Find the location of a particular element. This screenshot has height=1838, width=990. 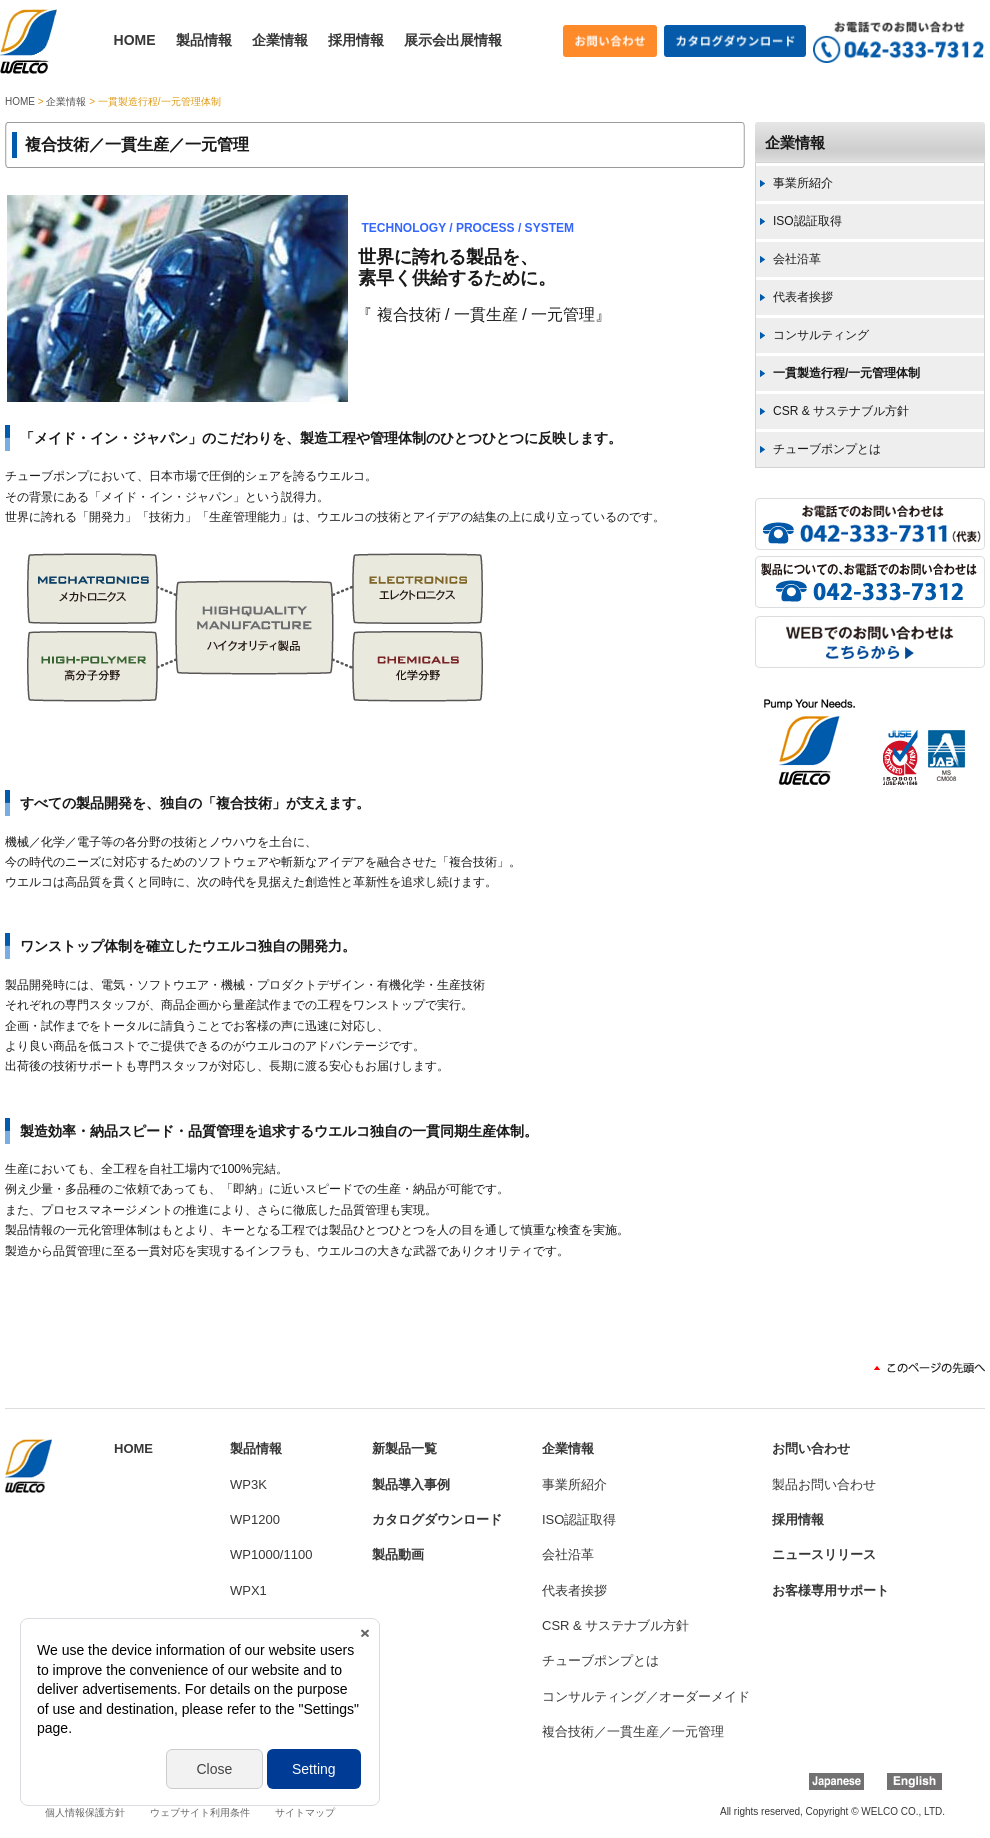

製品動画 is located at coordinates (398, 1554).